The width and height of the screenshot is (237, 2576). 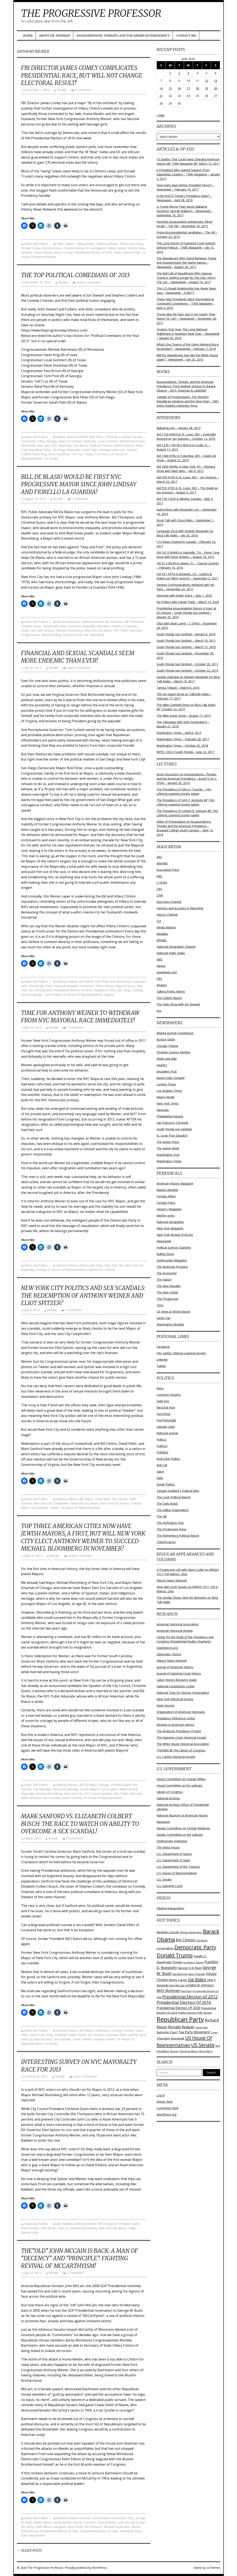 What do you see at coordinates (179, 1673) in the screenshot?
I see `Journal of Supreme Court History` at bounding box center [179, 1673].